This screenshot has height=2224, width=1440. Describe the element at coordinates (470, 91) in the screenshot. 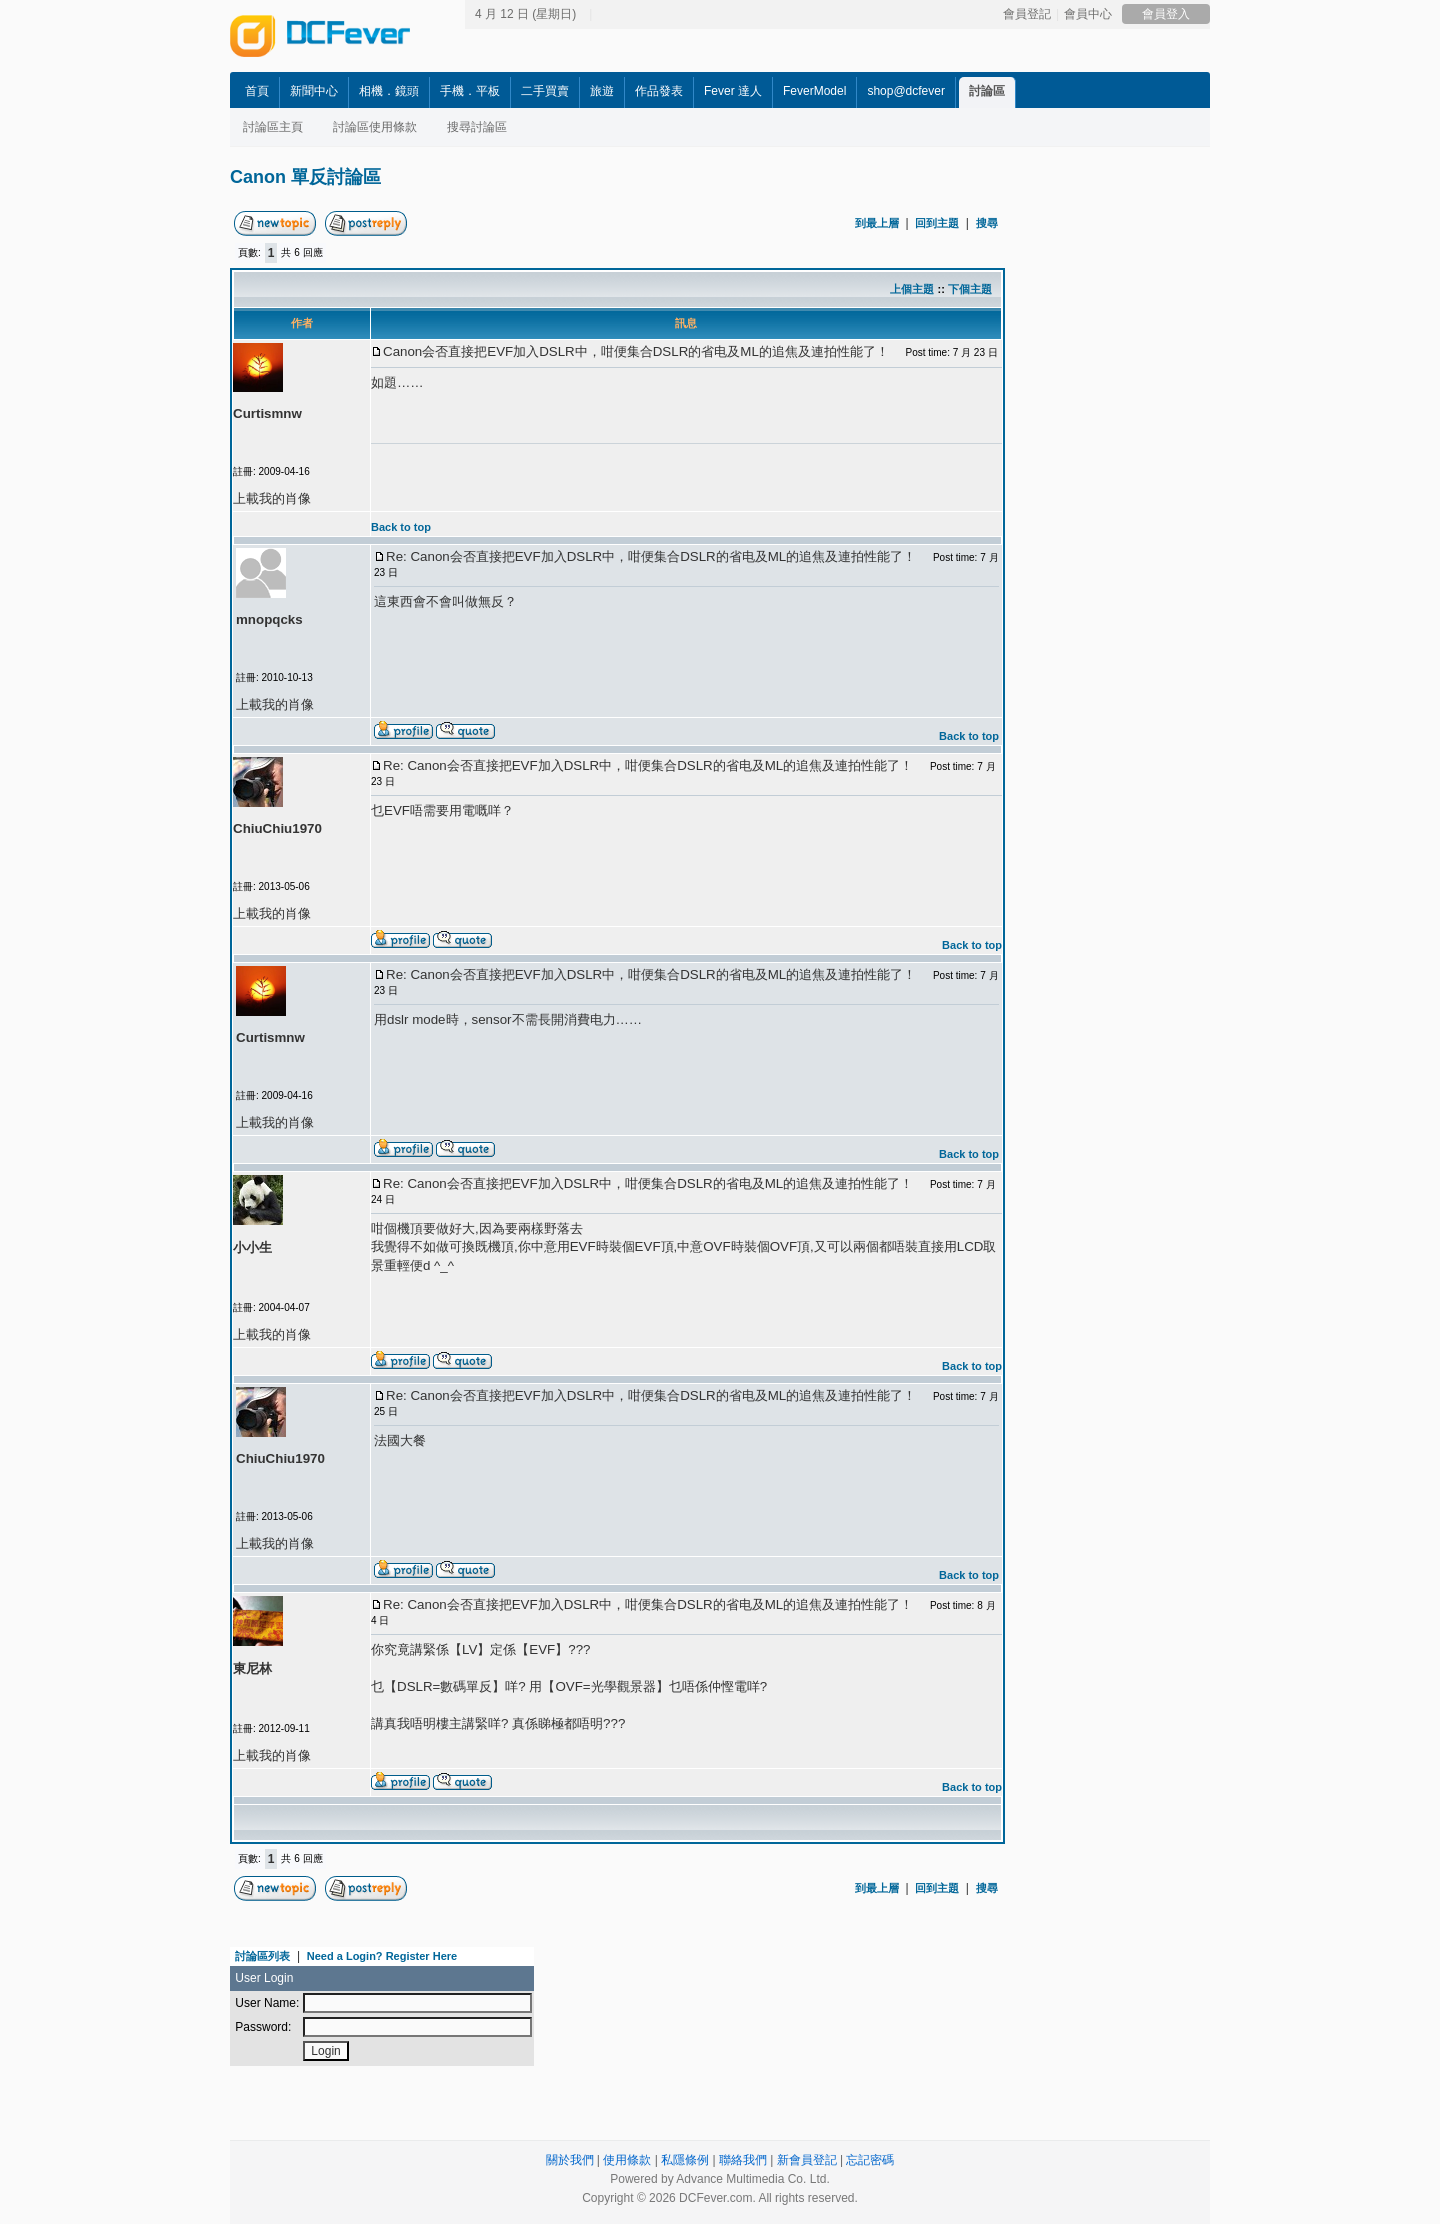

I see `手機．平板` at that location.